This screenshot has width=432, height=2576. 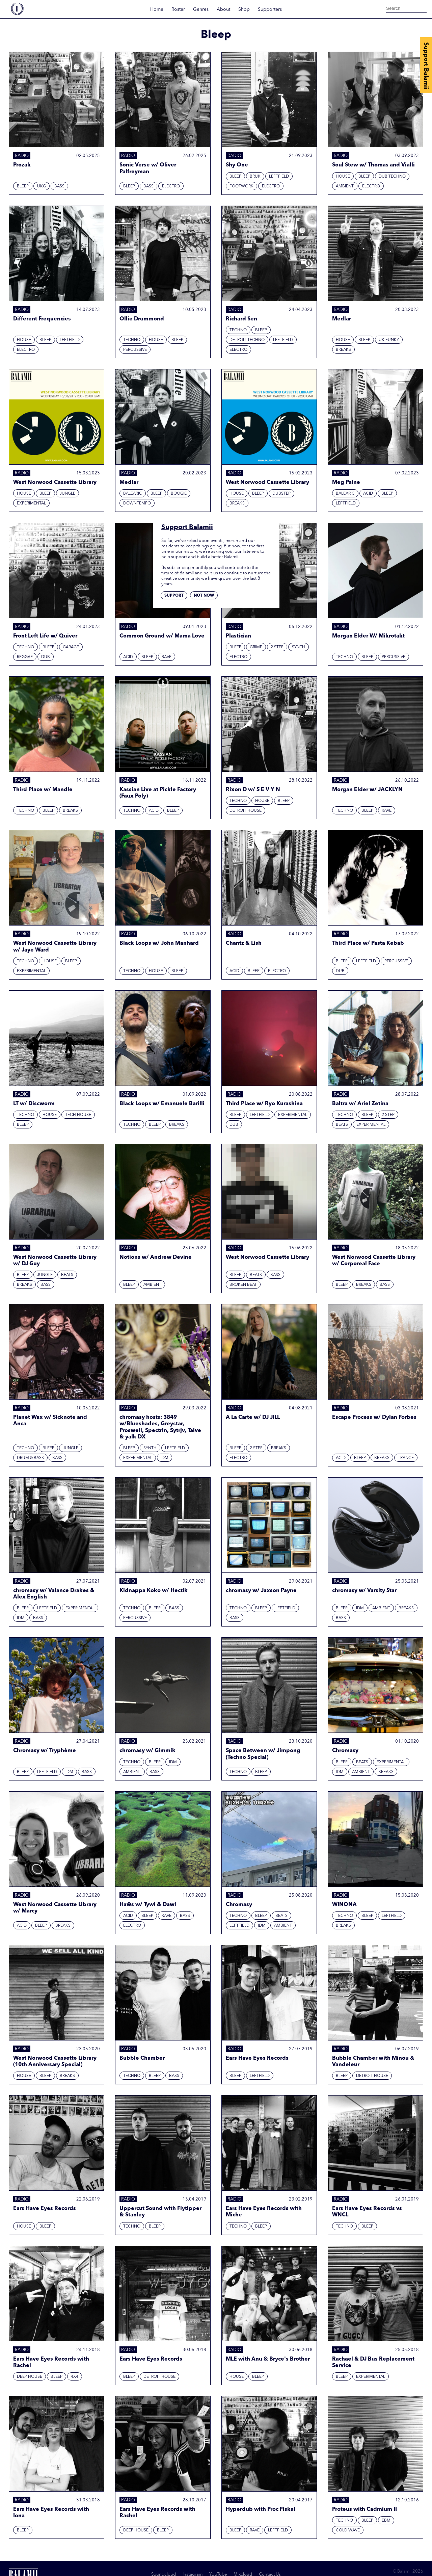 I want to click on Trance, so click(x=406, y=1458).